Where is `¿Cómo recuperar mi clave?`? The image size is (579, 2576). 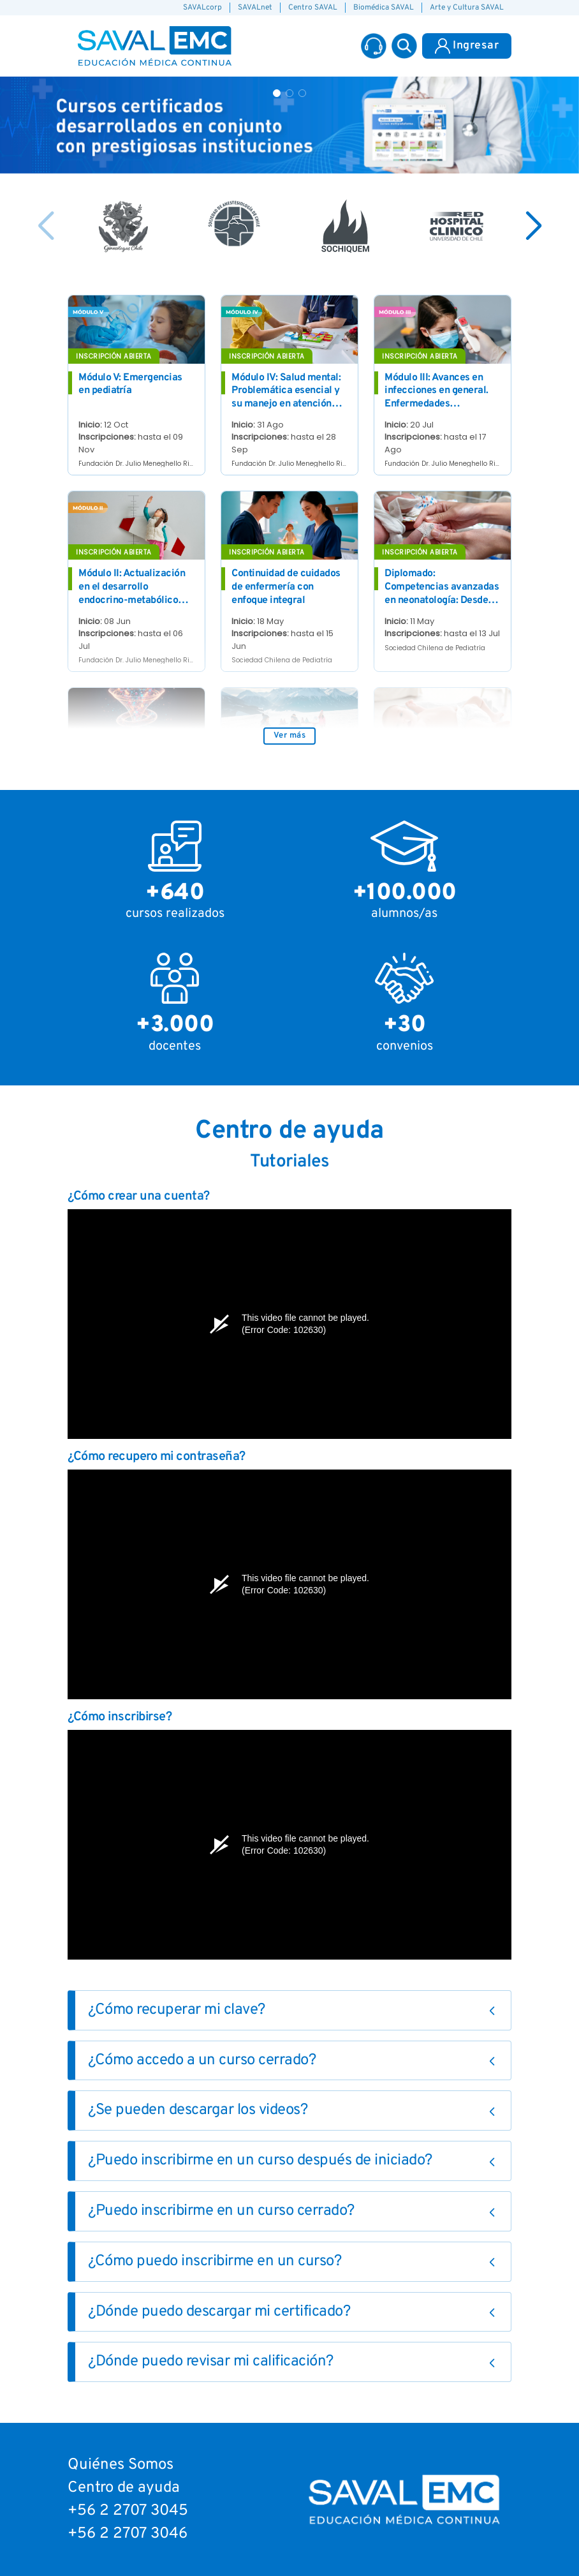 ¿Cómo recuperar mi clave? is located at coordinates (176, 2010).